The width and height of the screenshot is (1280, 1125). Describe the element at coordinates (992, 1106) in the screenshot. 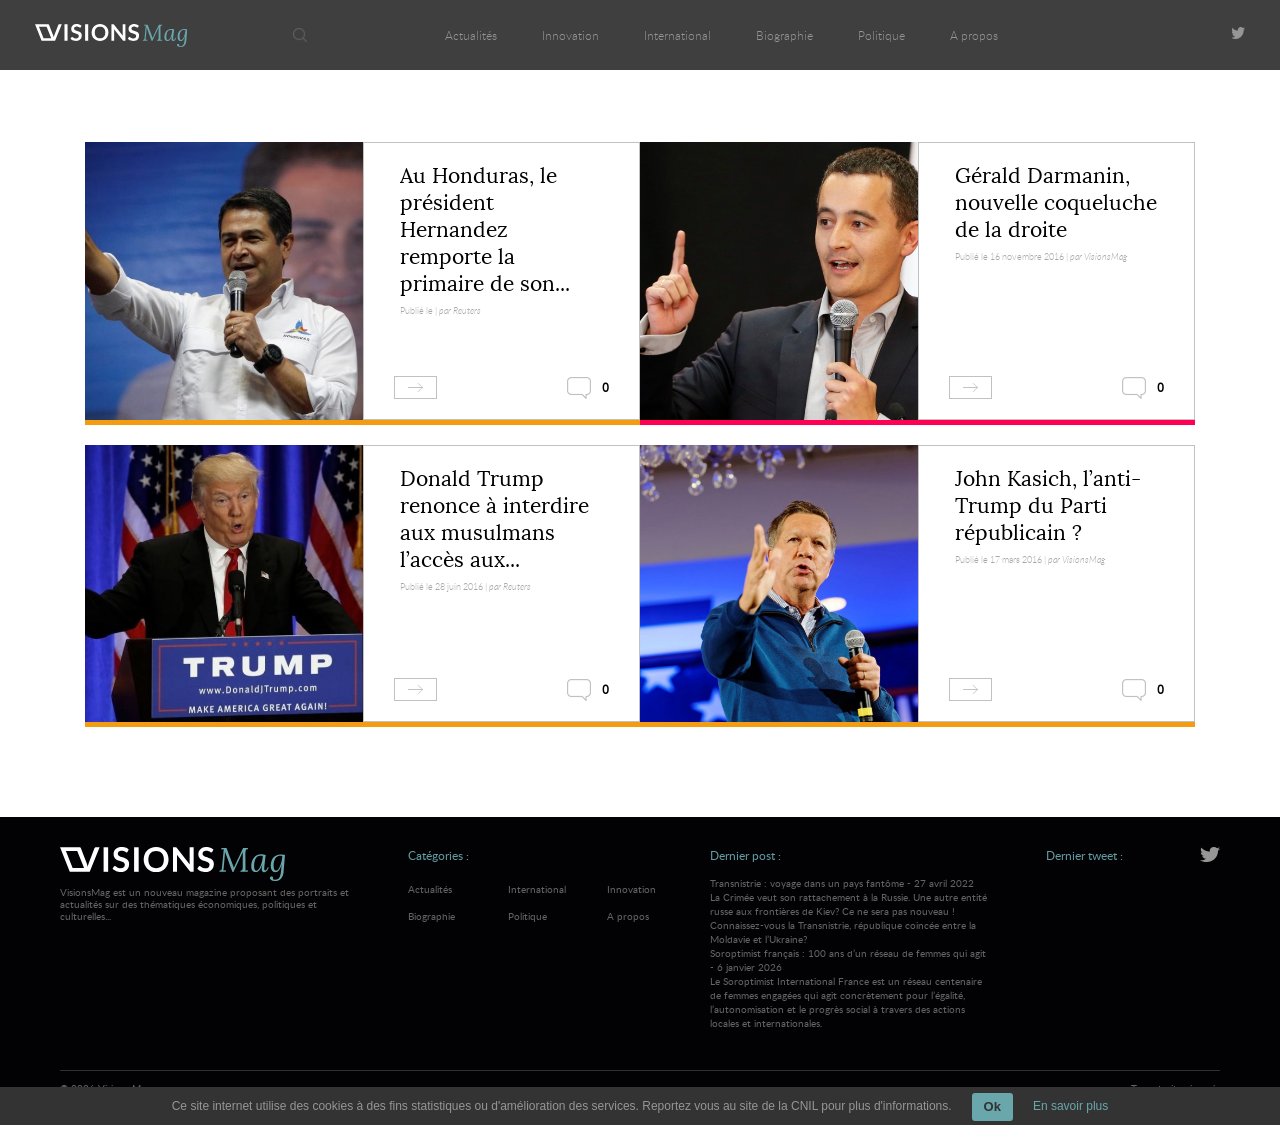

I see `Ok` at that location.